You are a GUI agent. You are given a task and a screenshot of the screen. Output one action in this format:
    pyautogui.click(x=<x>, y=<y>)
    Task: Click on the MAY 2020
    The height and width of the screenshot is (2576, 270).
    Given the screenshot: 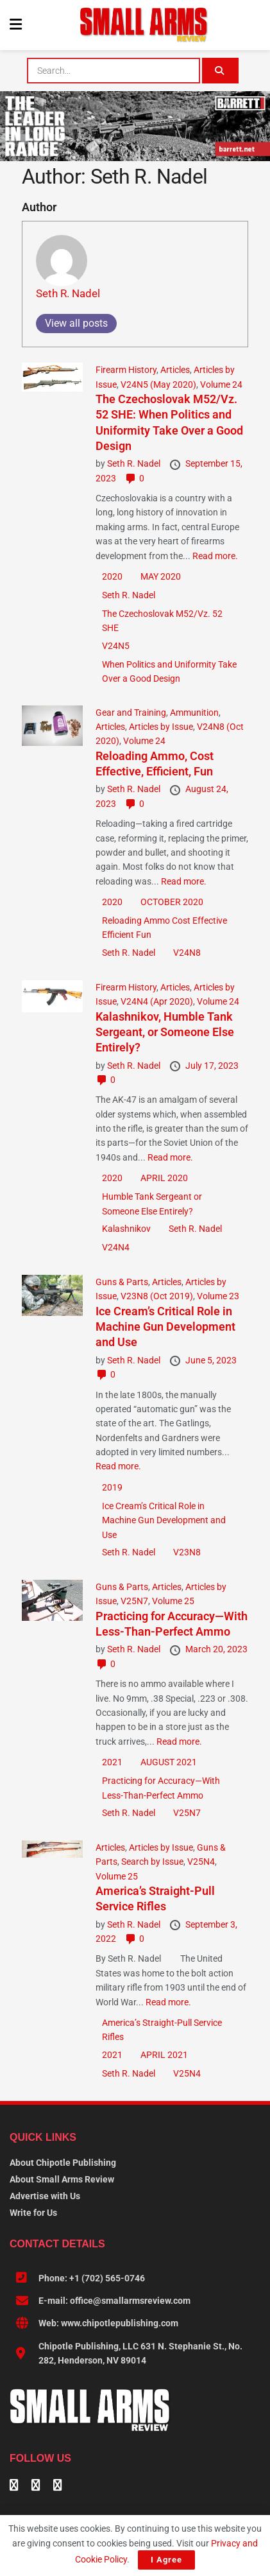 What is the action you would take?
    pyautogui.click(x=160, y=576)
    